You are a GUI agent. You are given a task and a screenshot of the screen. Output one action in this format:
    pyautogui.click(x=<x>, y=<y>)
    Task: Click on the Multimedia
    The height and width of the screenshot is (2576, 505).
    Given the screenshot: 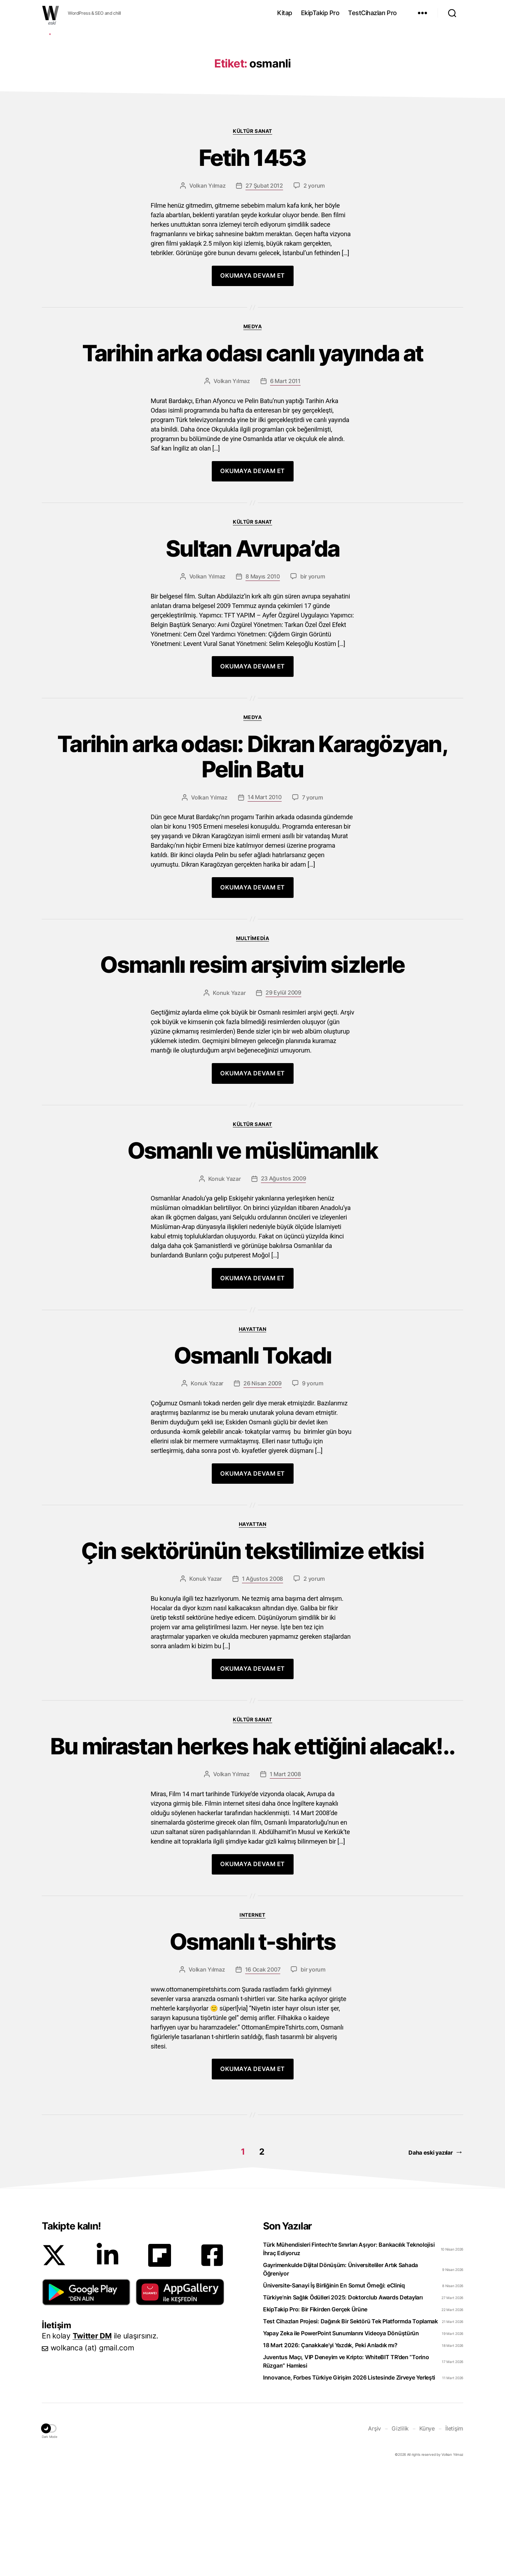 What is the action you would take?
    pyautogui.click(x=252, y=1044)
    